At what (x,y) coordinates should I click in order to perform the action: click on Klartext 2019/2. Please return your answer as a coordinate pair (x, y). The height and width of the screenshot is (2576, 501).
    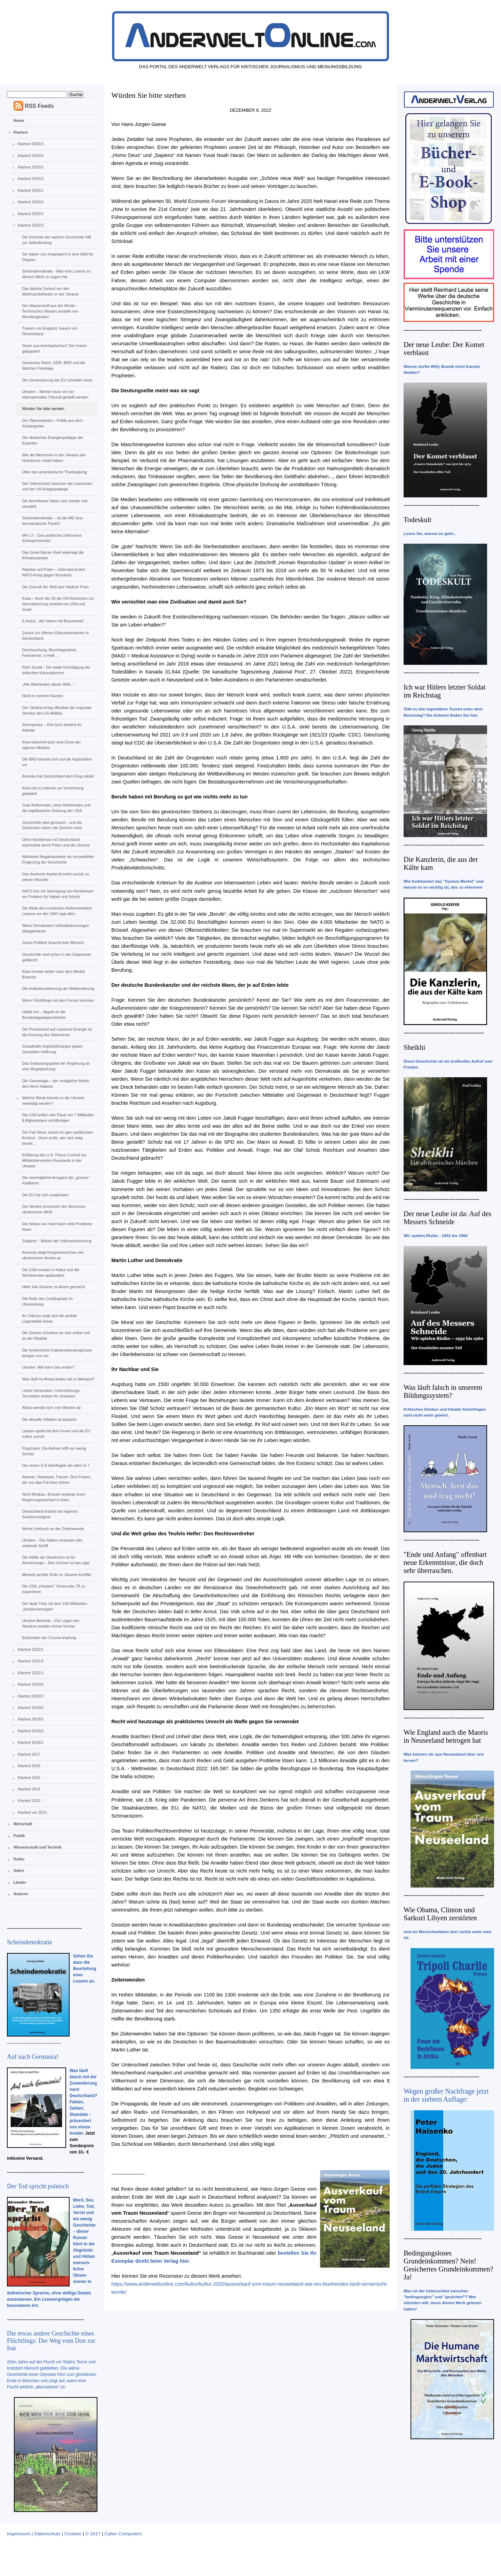
    Looking at the image, I should click on (30, 1707).